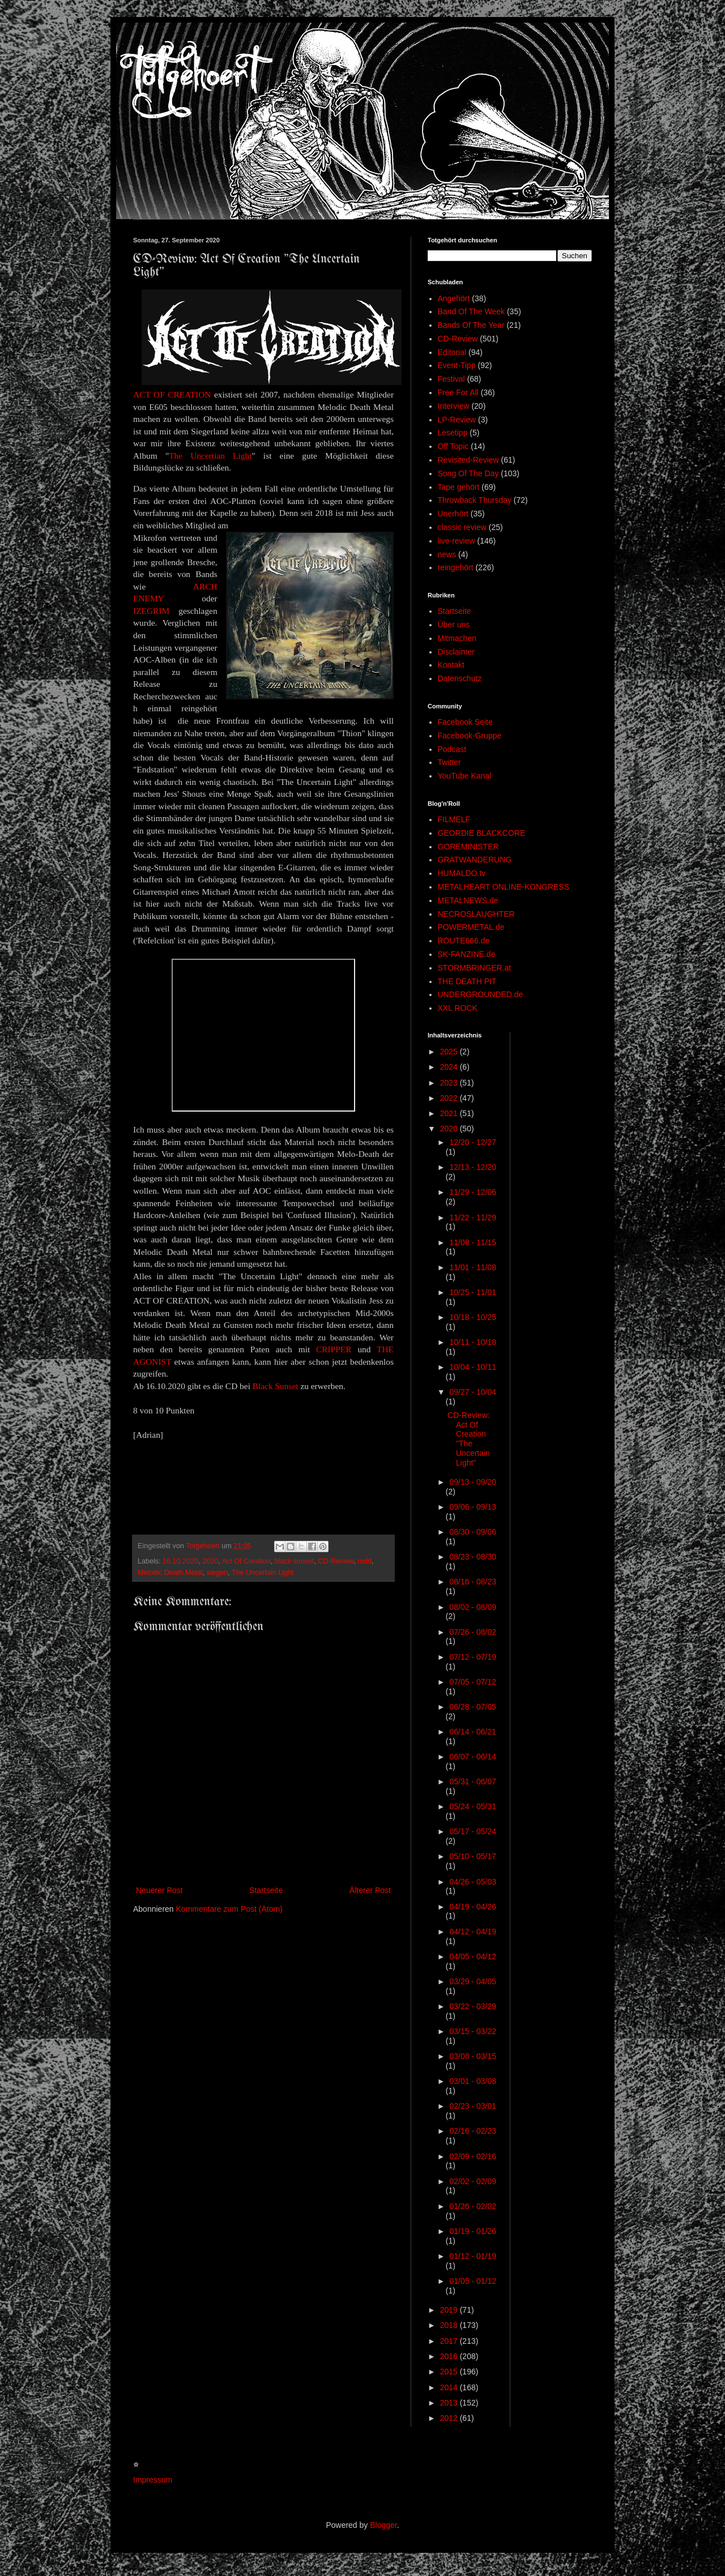 Image resolution: width=725 pixels, height=2576 pixels. I want to click on 2013, so click(450, 2402).